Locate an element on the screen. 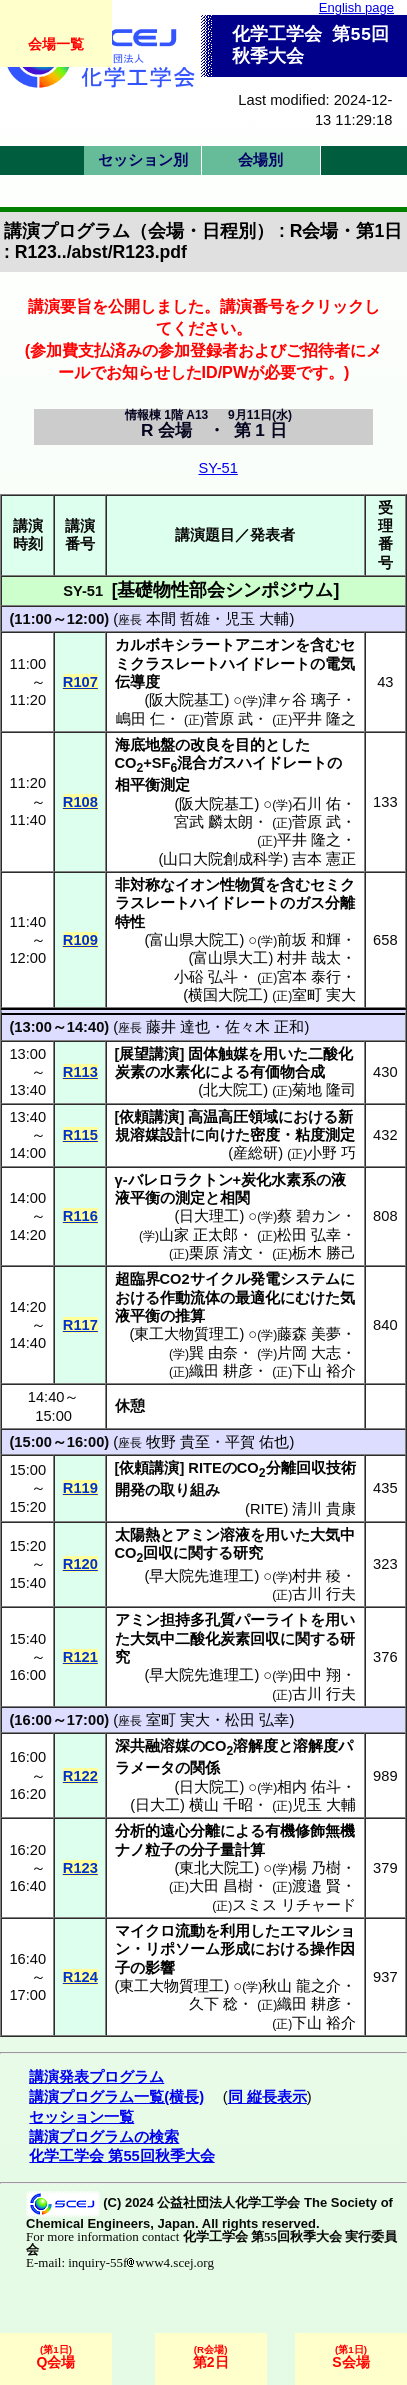  横山 千昭 is located at coordinates (221, 1805).